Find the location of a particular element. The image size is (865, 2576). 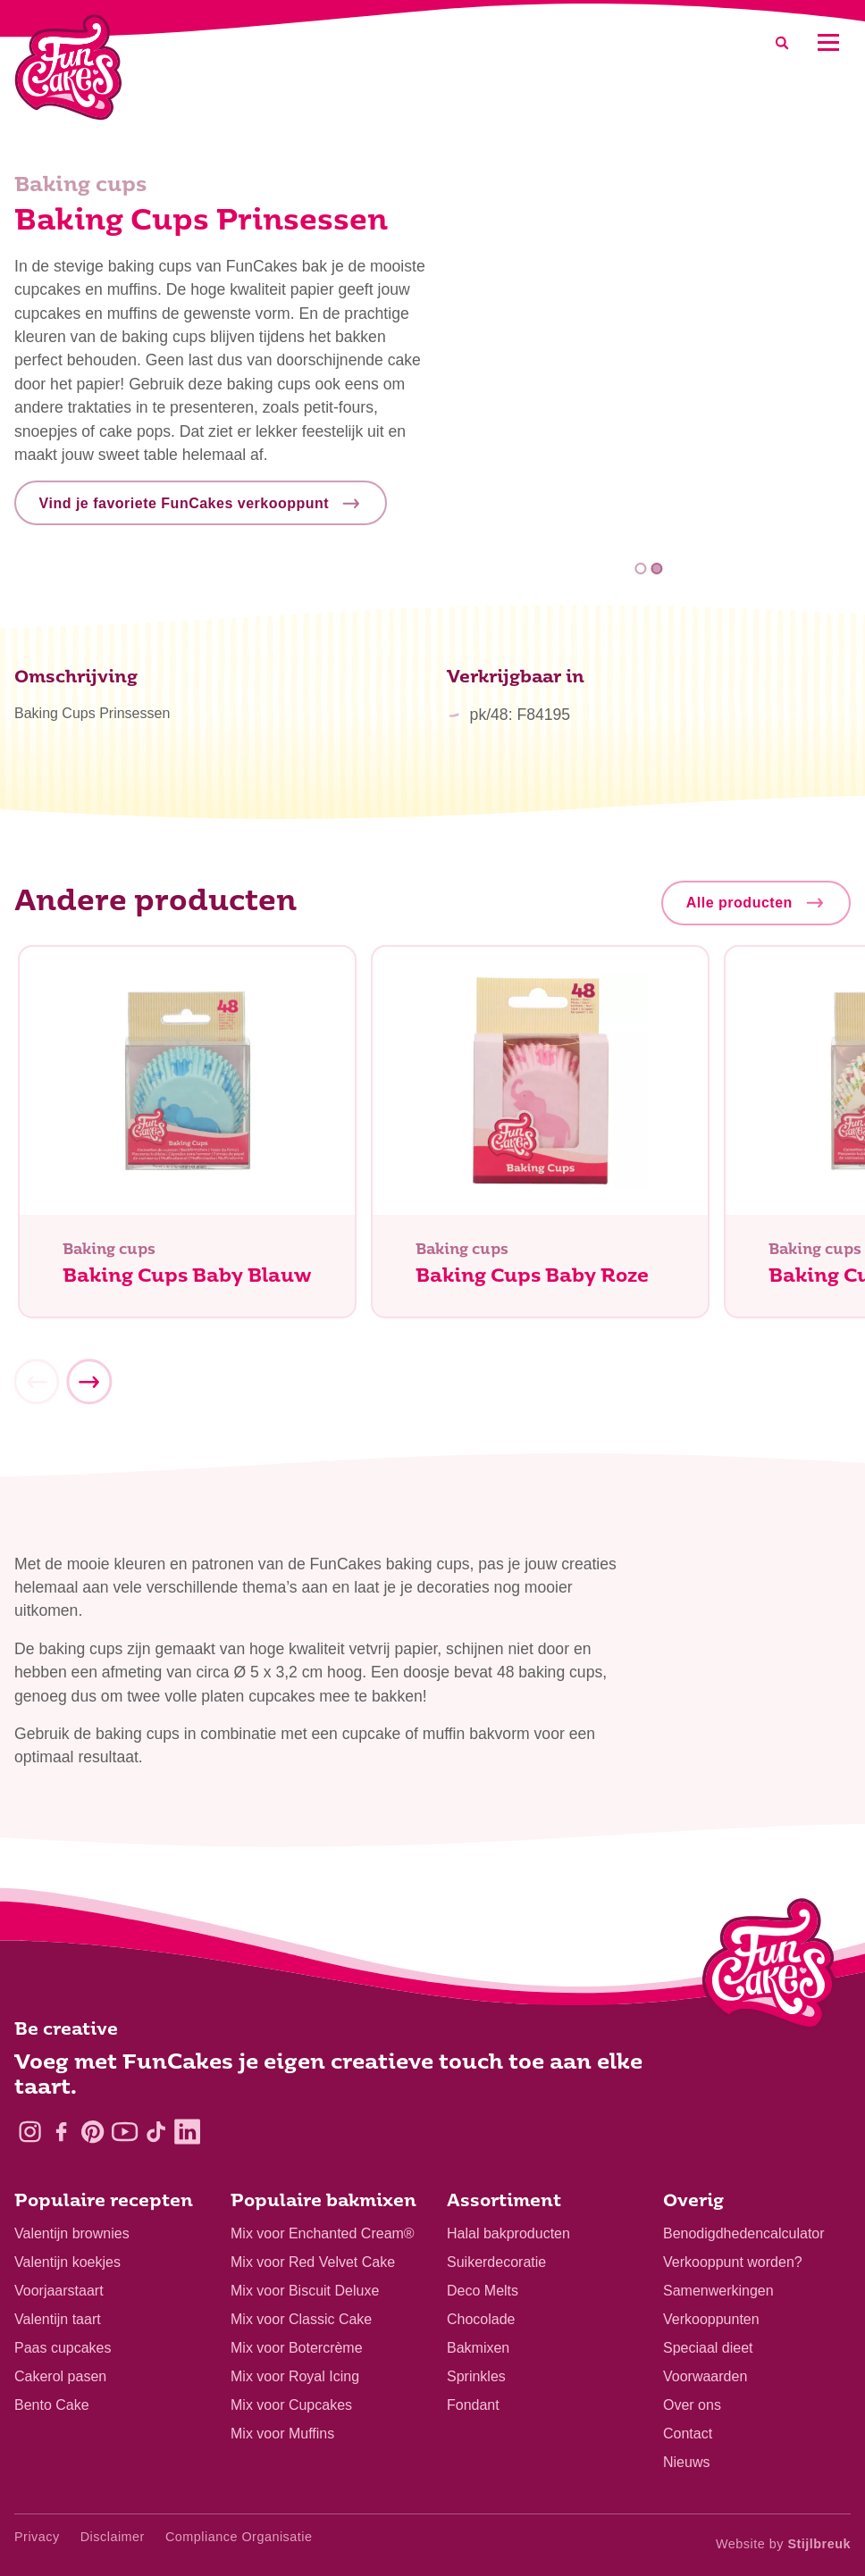

Paas cupcakes is located at coordinates (63, 2347).